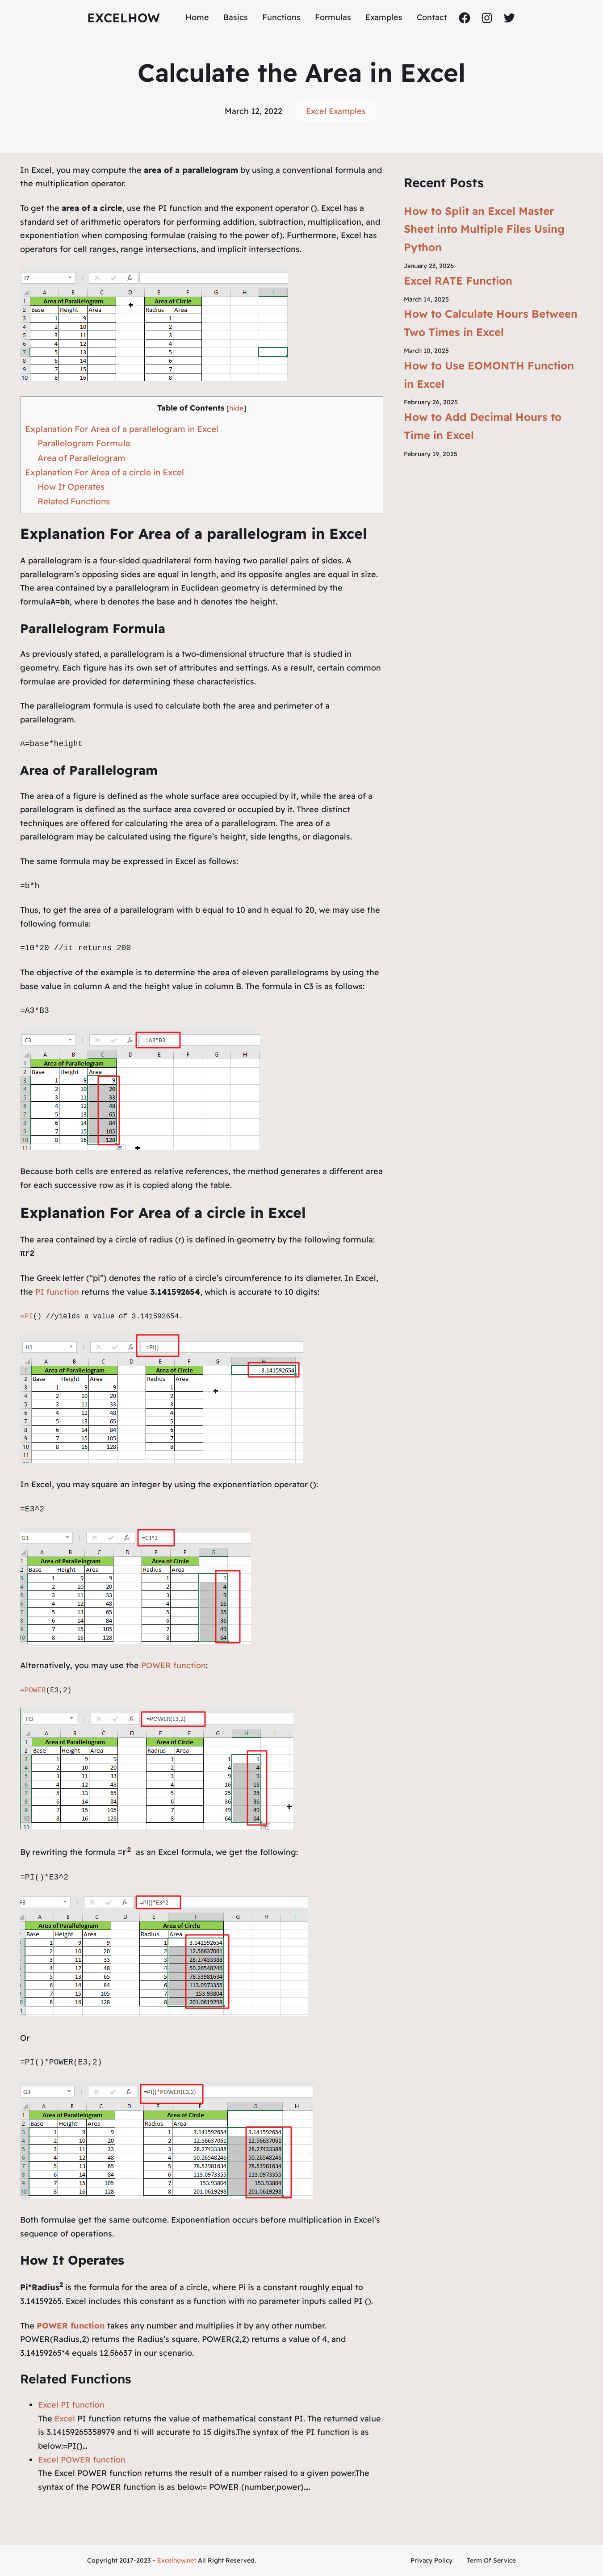 The width and height of the screenshot is (603, 2576). What do you see at coordinates (482, 426) in the screenshot?
I see `How to Add Decimal Hours to Time in Excel` at bounding box center [482, 426].